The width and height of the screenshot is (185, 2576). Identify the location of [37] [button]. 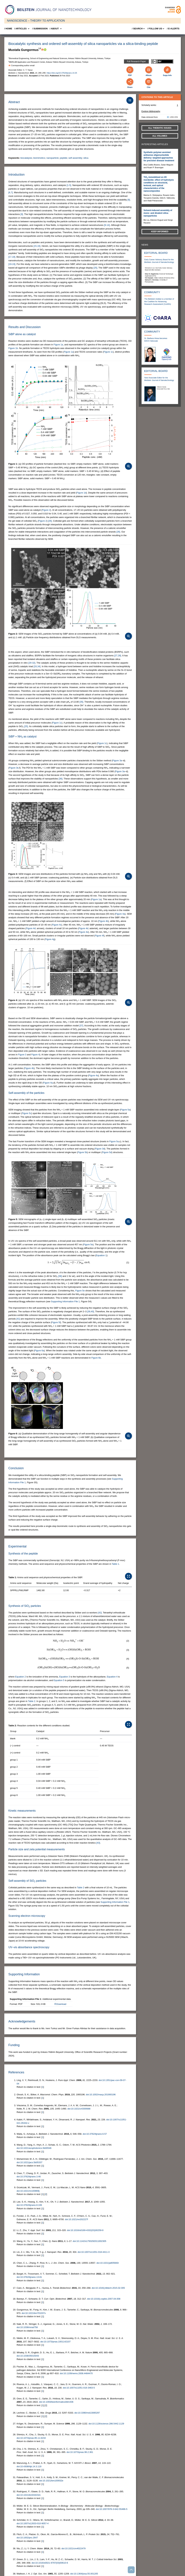
(81, 1025).